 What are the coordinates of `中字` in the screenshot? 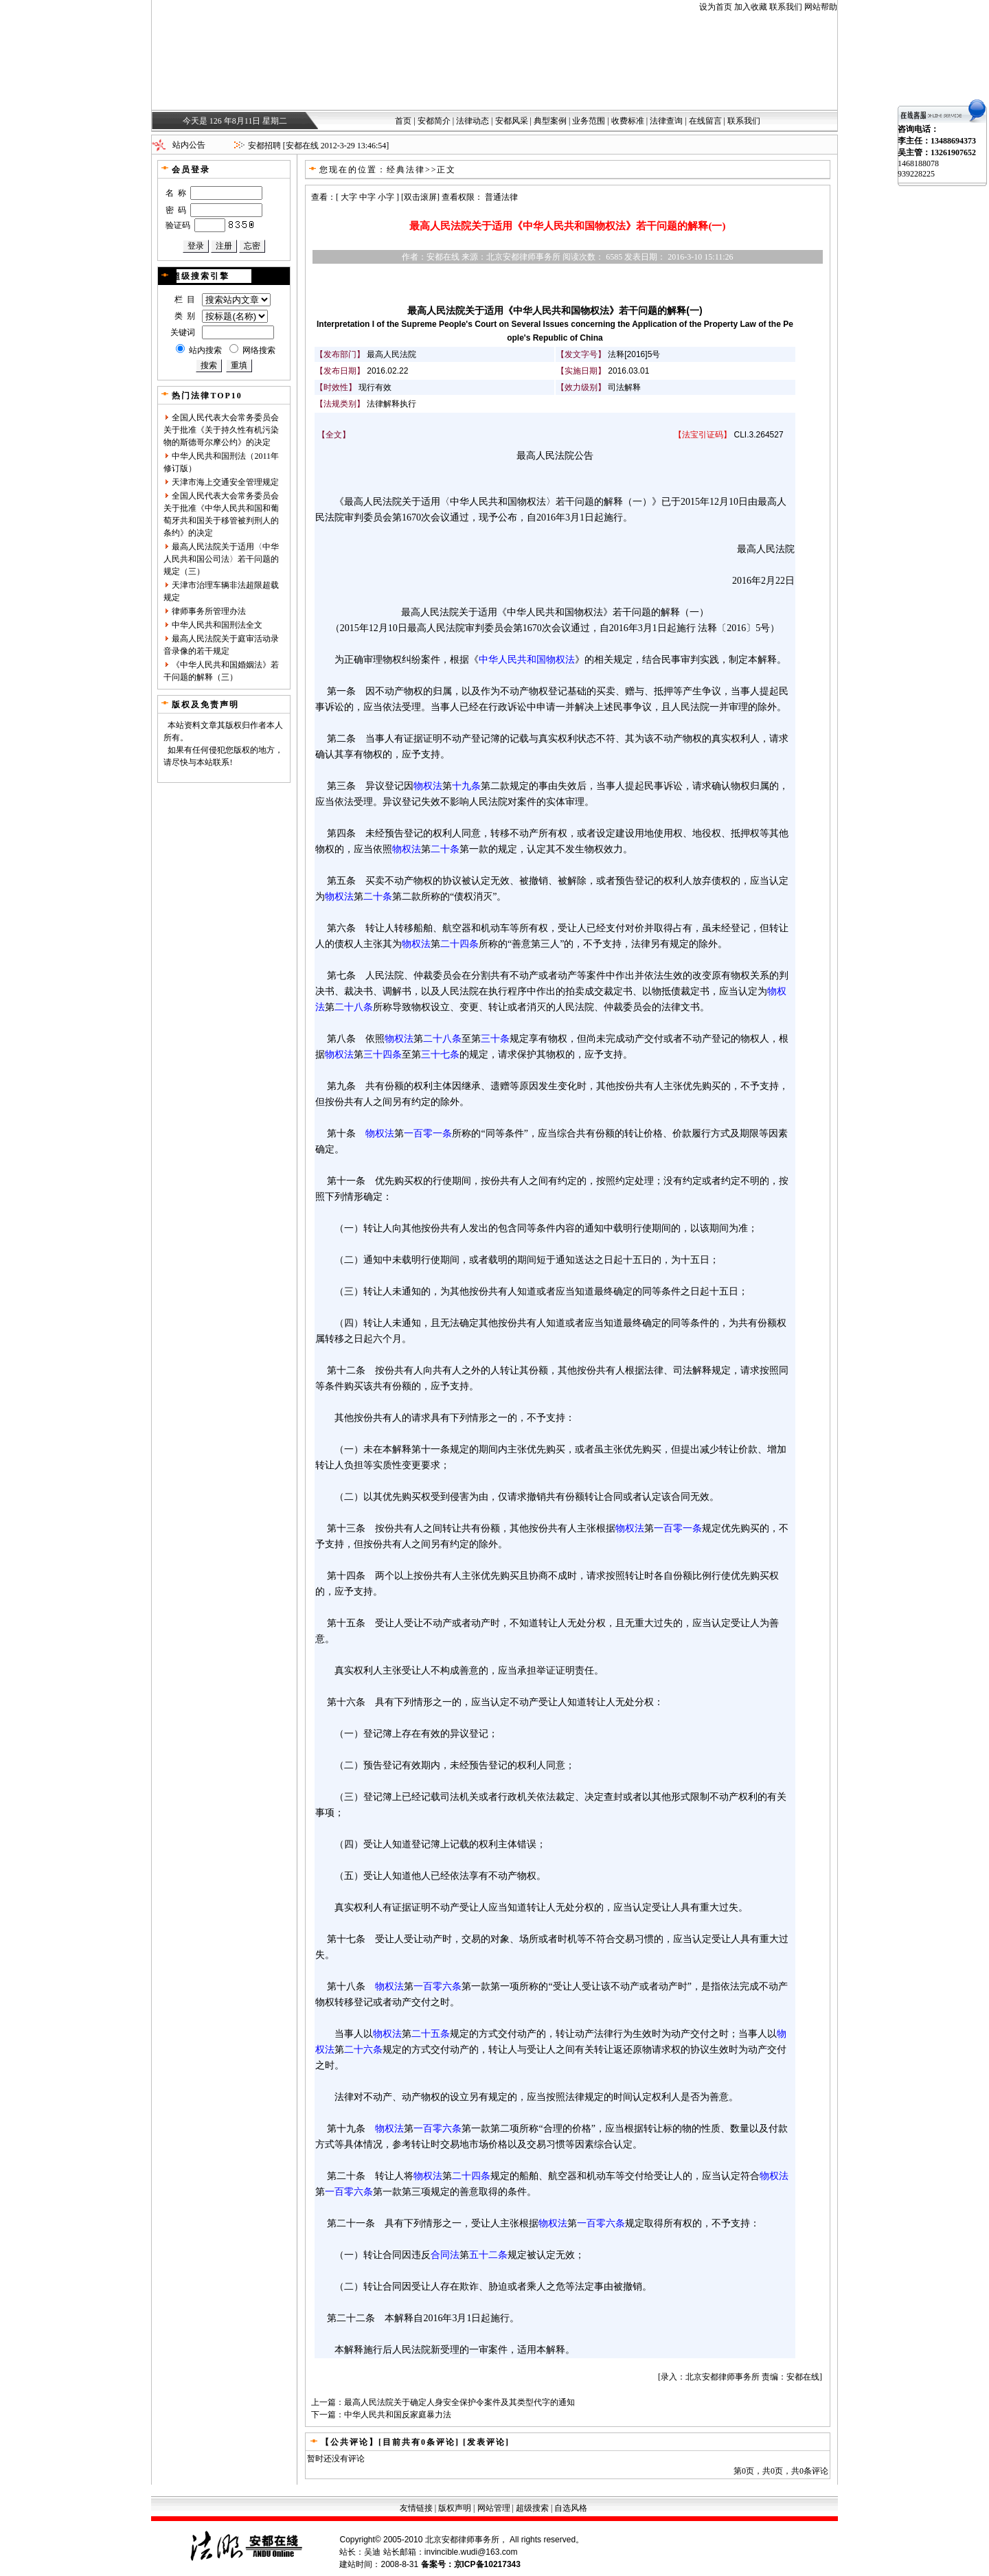 It's located at (367, 197).